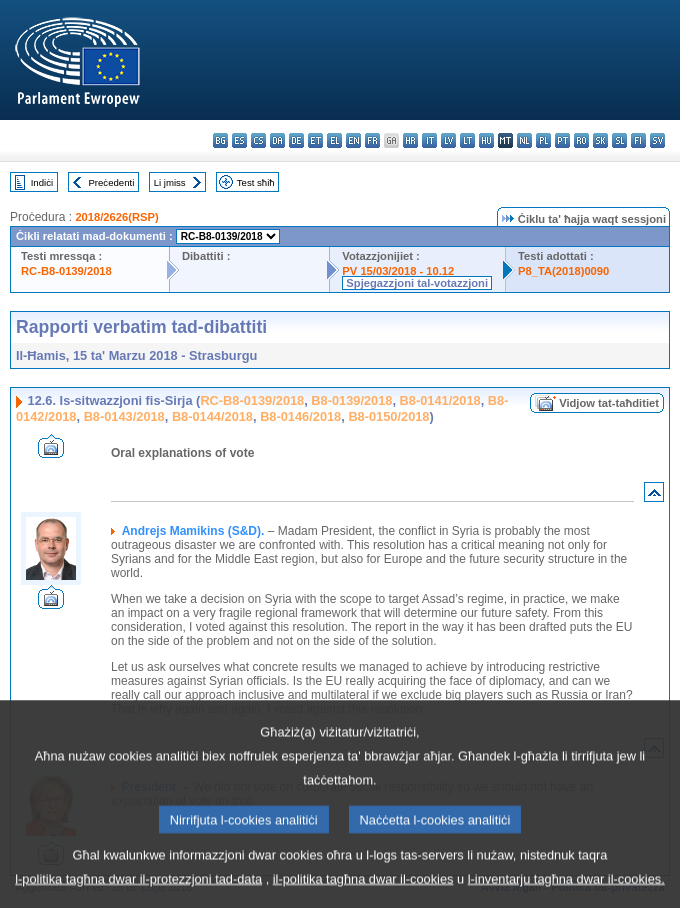 Image resolution: width=680 pixels, height=908 pixels. I want to click on B8-0141/2018, so click(440, 400).